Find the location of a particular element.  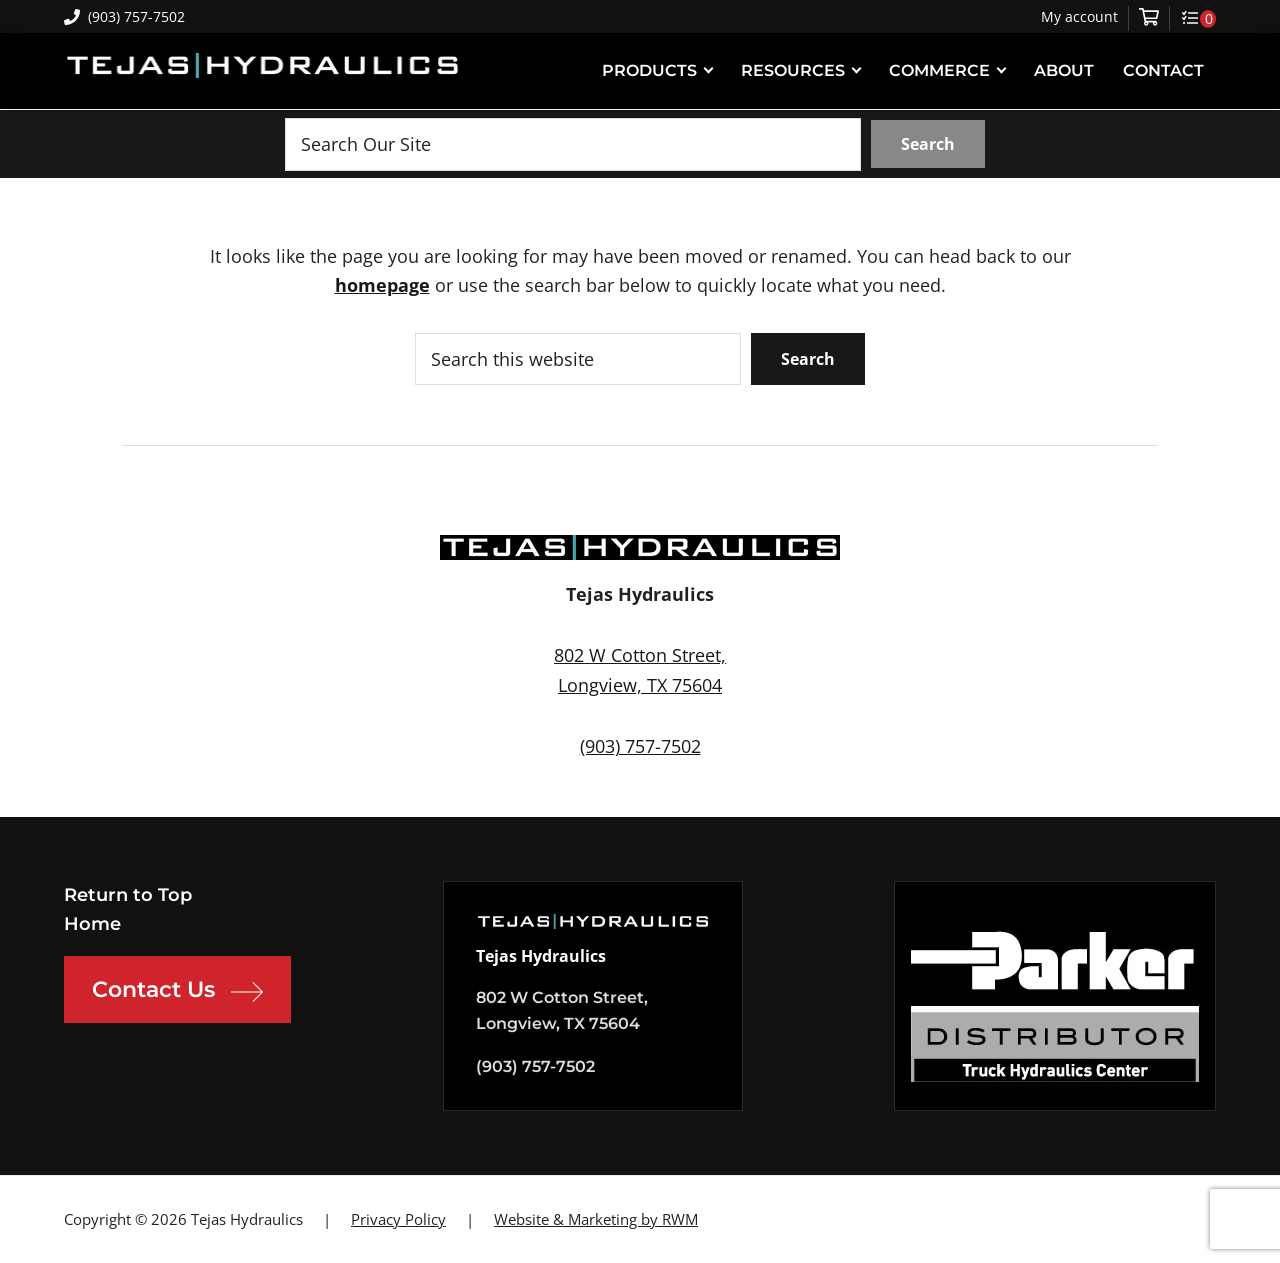

Home is located at coordinates (92, 924).